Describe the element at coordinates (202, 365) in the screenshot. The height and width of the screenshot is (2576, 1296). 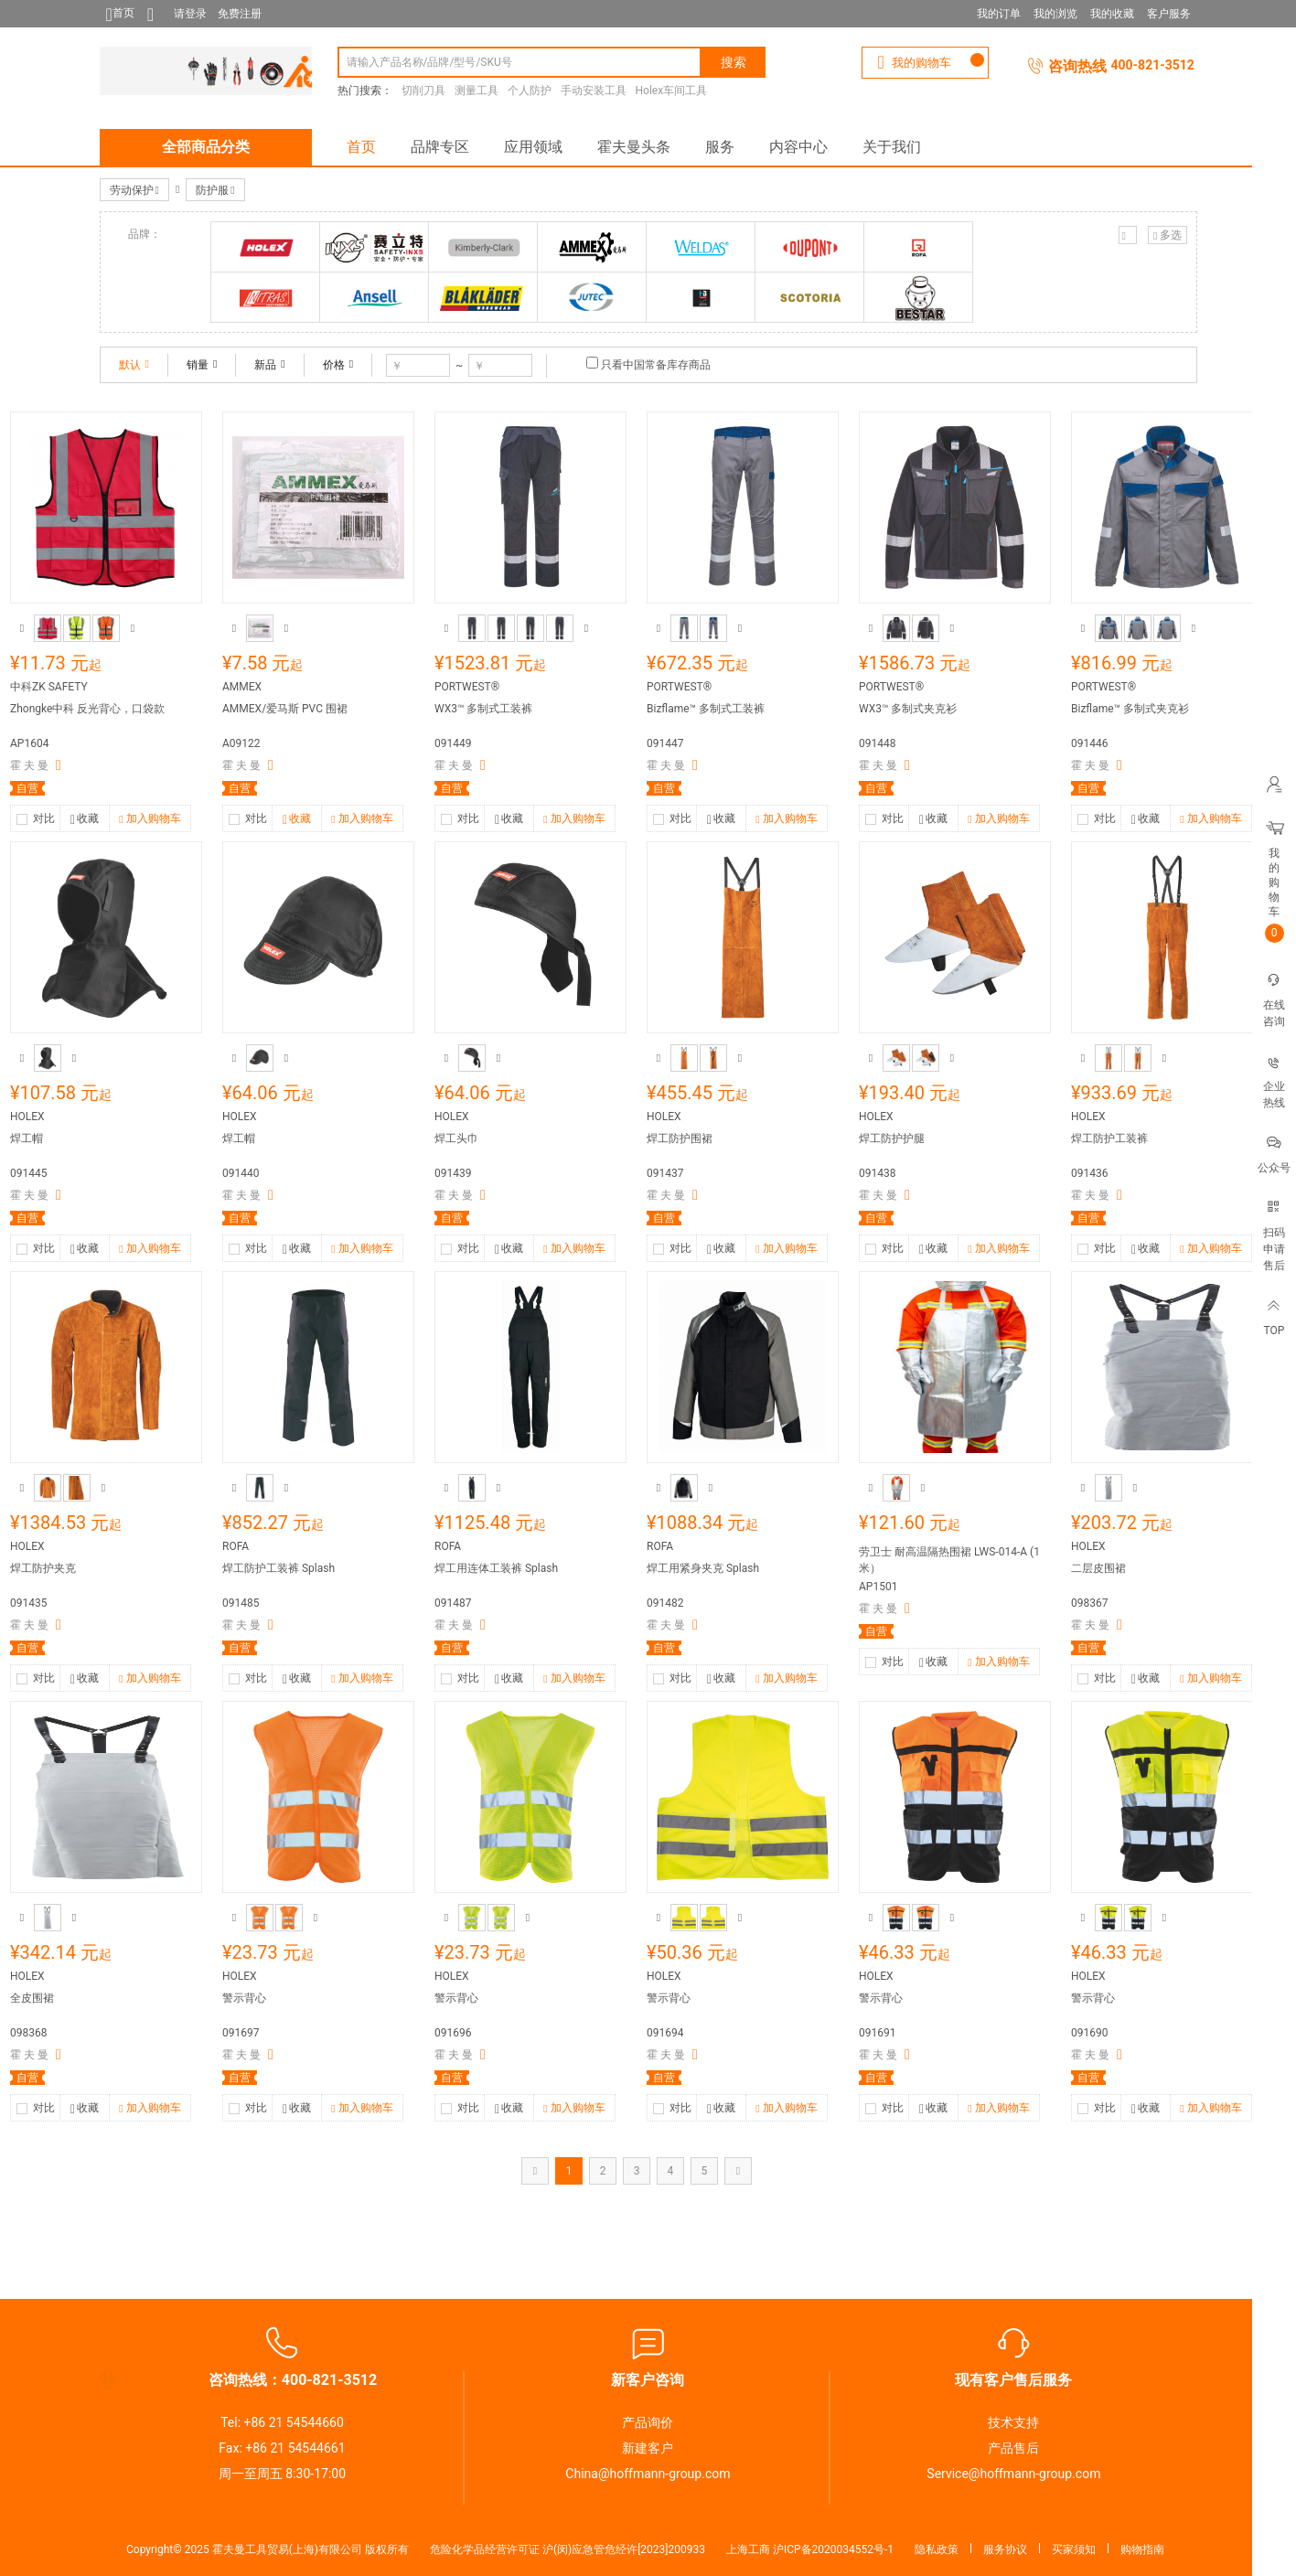
I see `销量` at that location.